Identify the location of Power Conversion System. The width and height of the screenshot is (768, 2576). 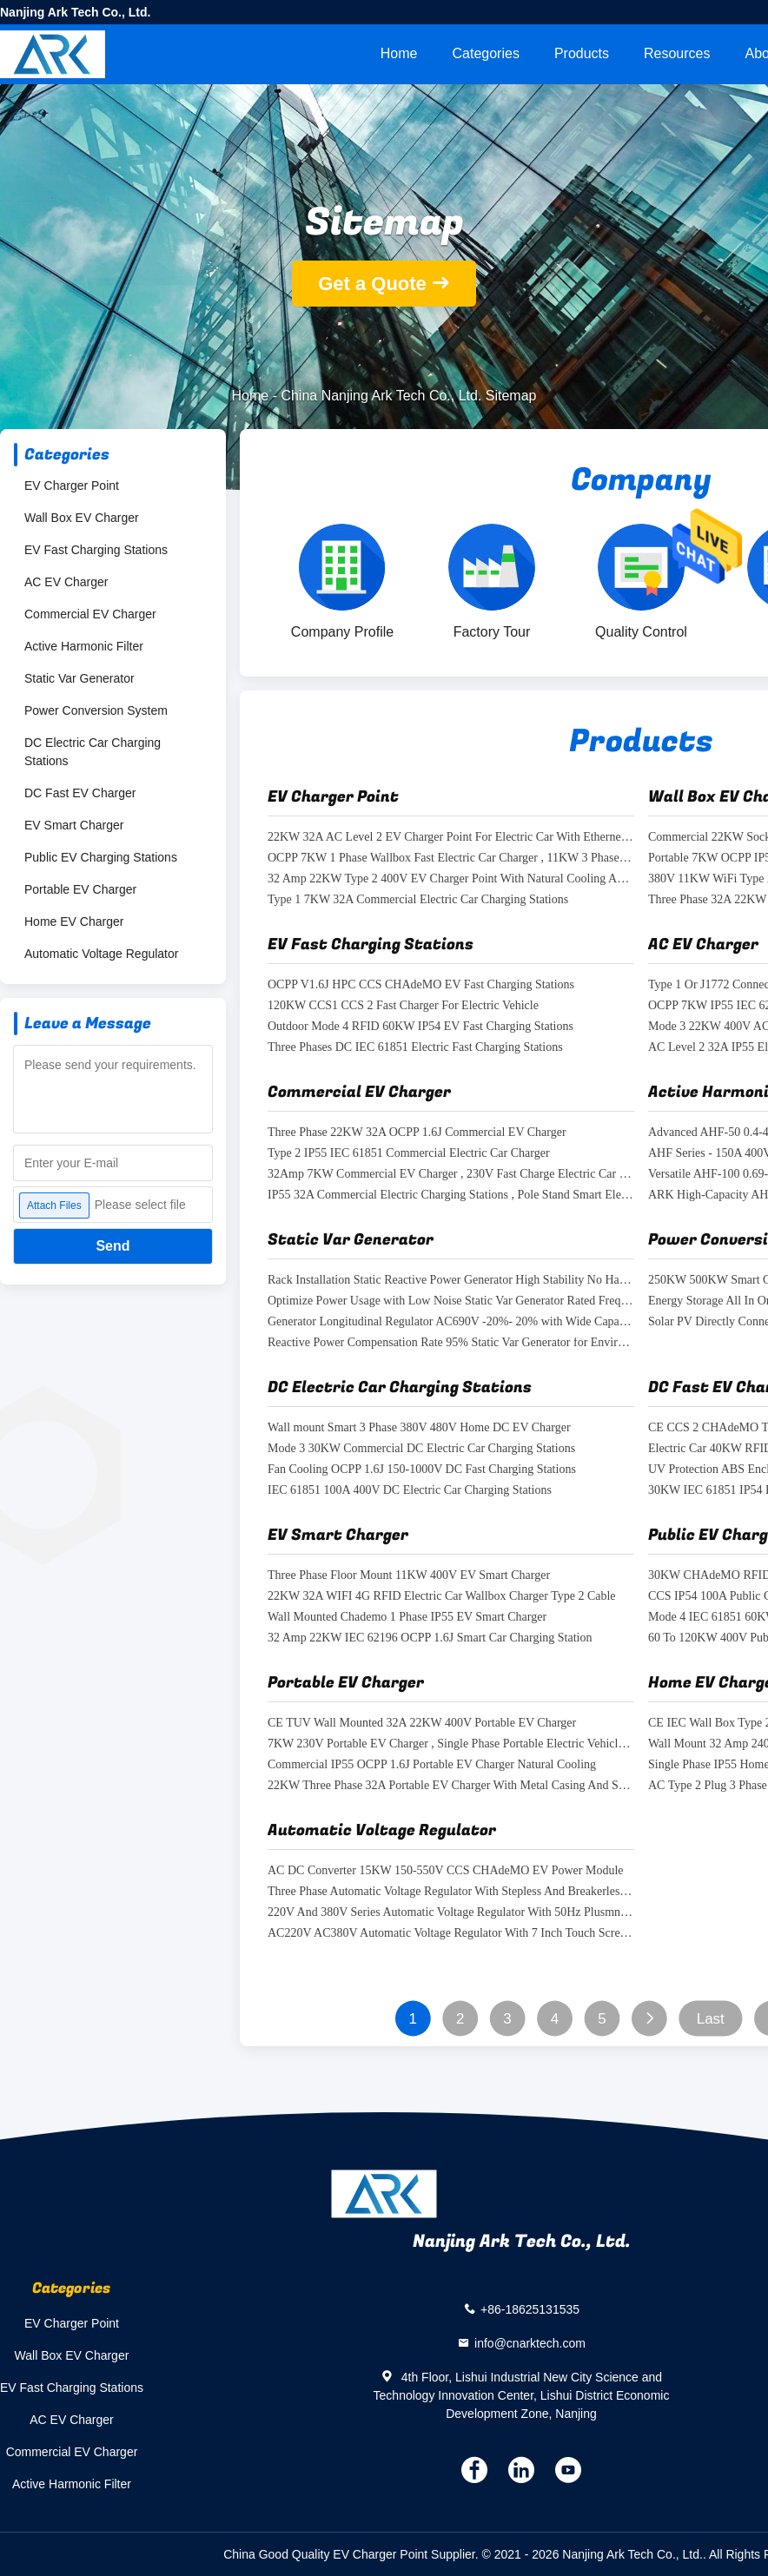
(96, 710).